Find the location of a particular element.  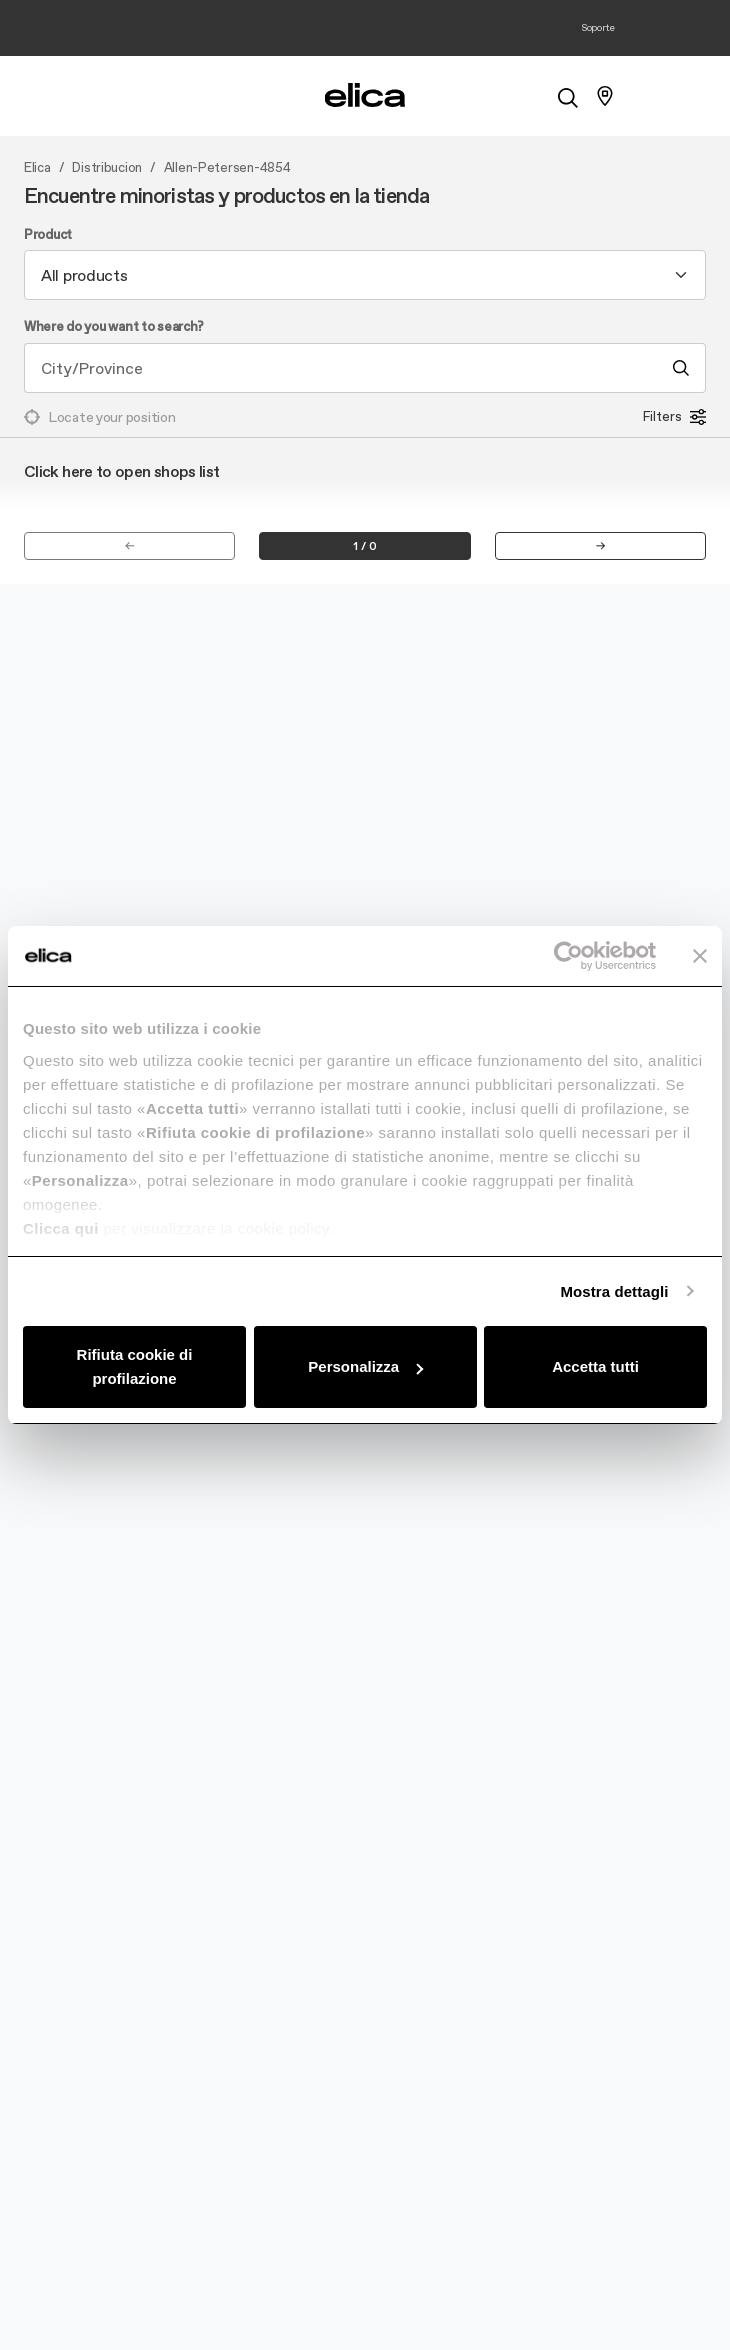

[Chiudi banner] is located at coordinates (700, 956).